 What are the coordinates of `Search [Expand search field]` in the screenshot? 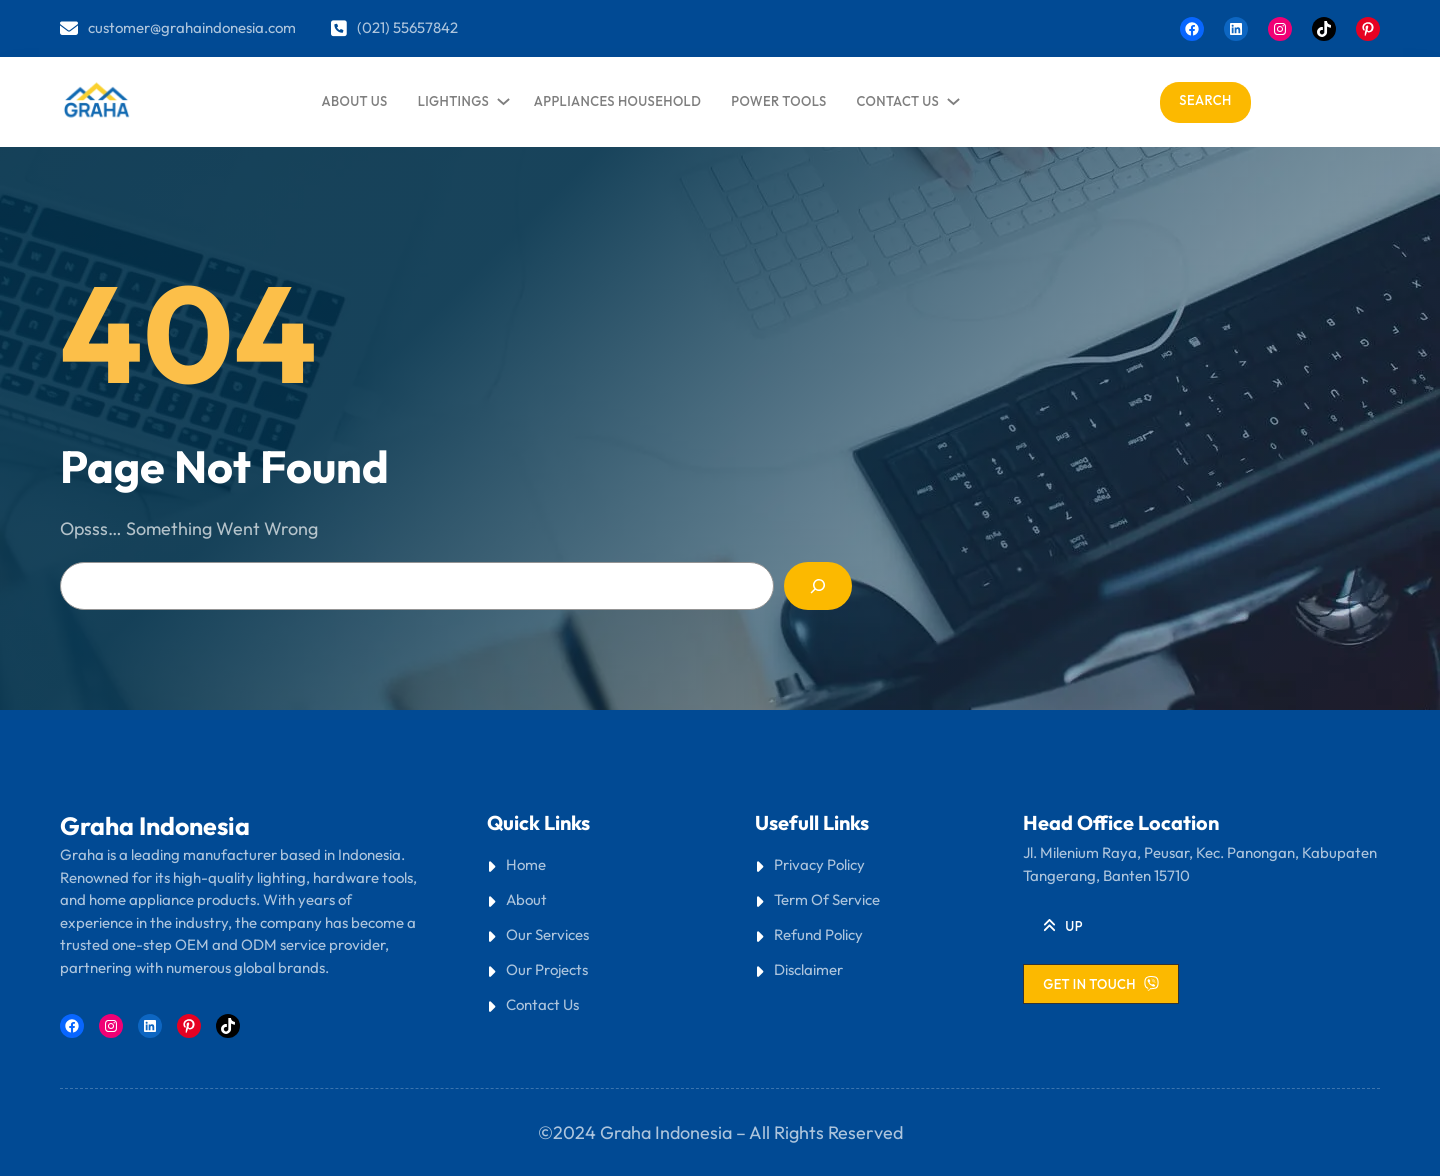 It's located at (1205, 100).